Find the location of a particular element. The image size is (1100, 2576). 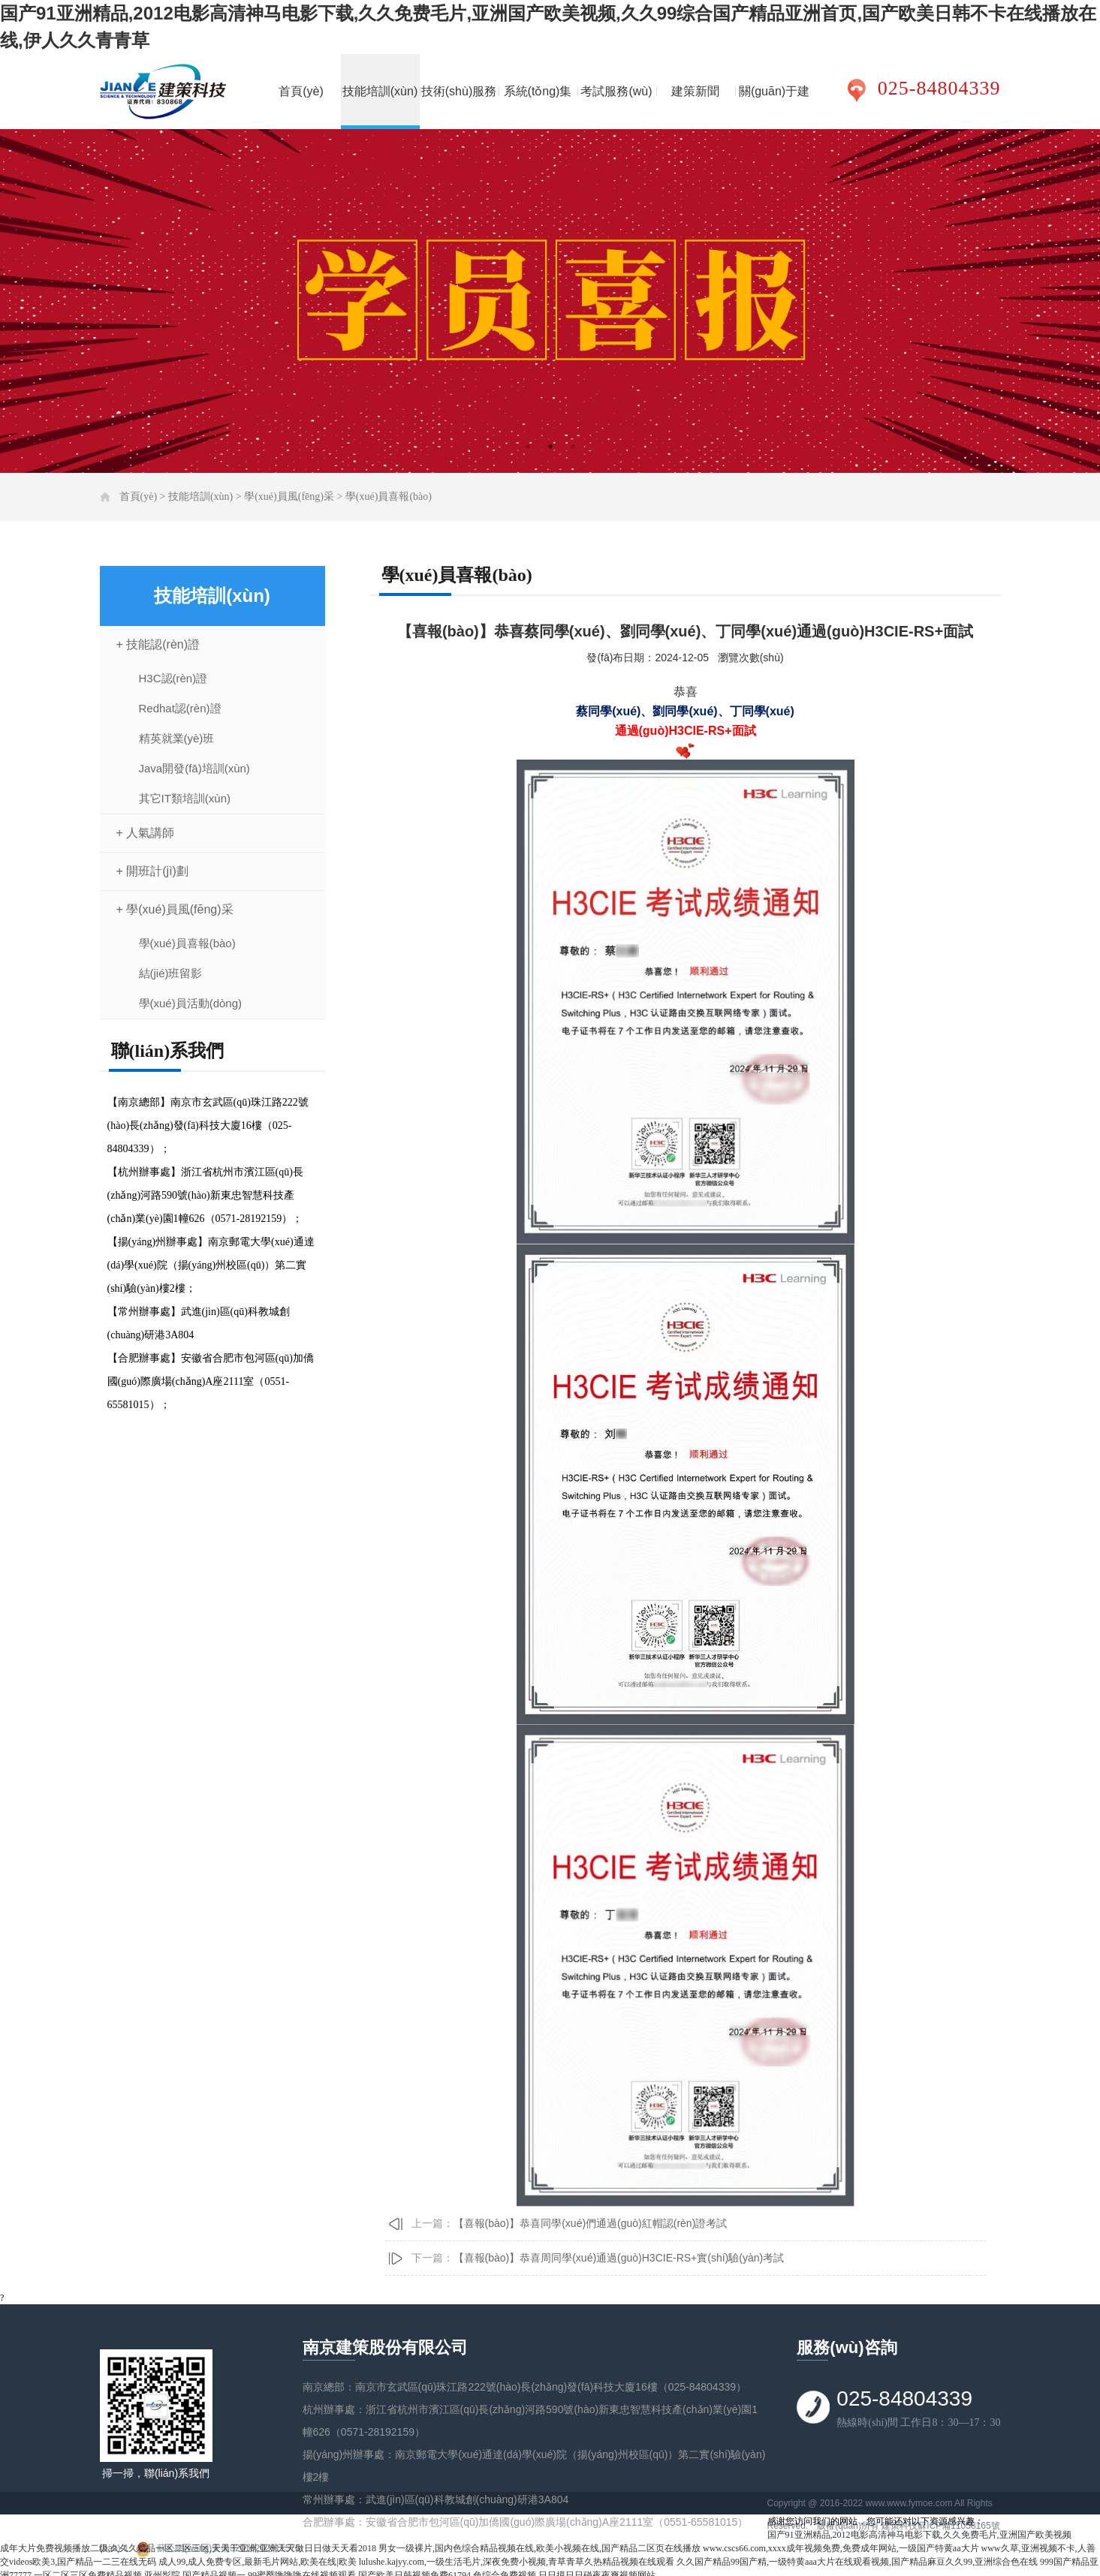

成人99,成人免费专区,最新毛片网站,欧美在线|欧美 is located at coordinates (257, 2561).